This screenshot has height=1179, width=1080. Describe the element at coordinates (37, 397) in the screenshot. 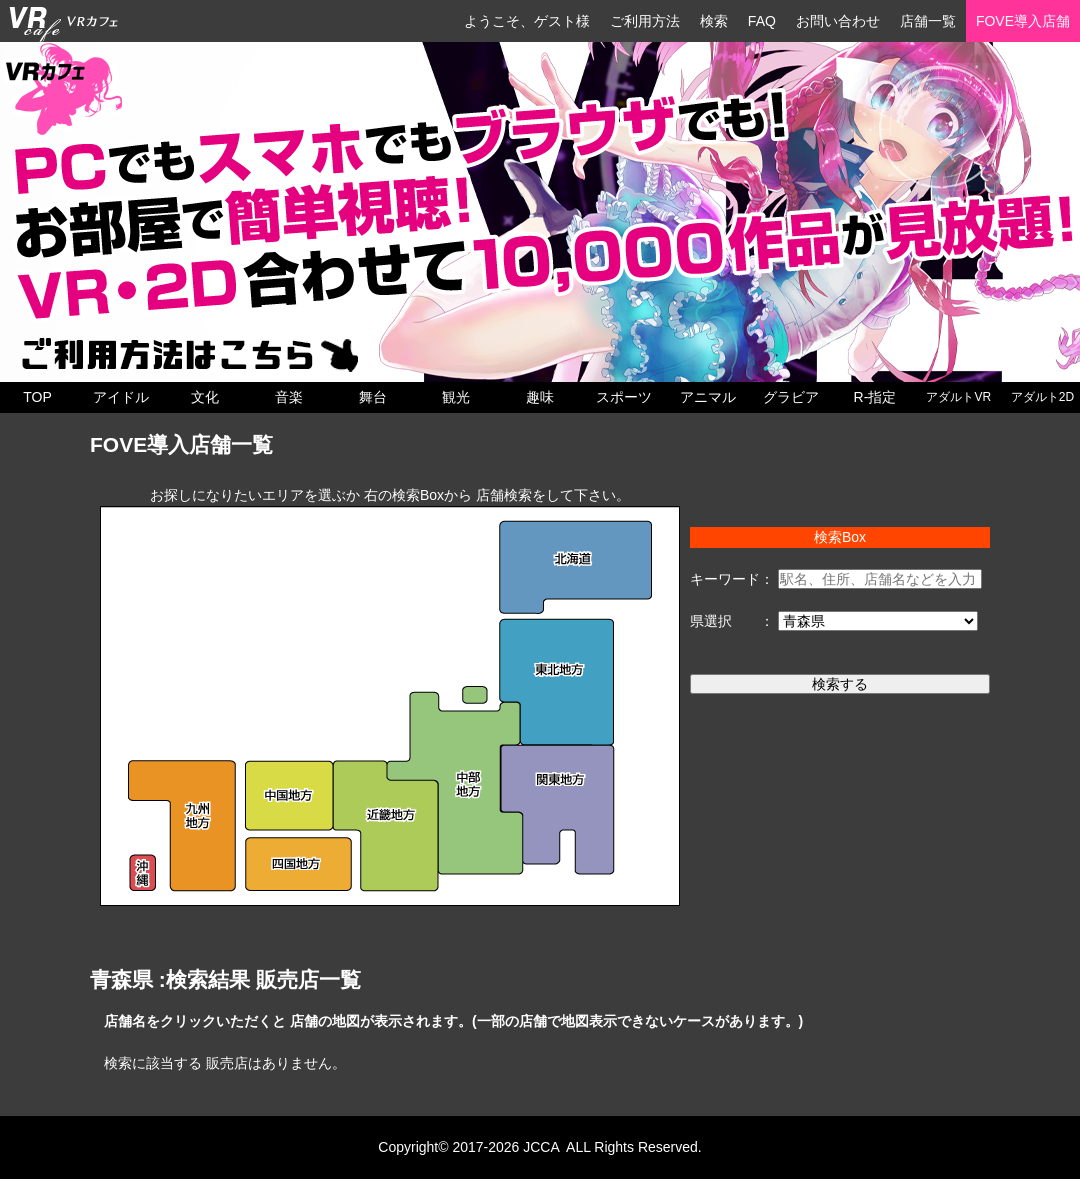

I see `TOP` at that location.